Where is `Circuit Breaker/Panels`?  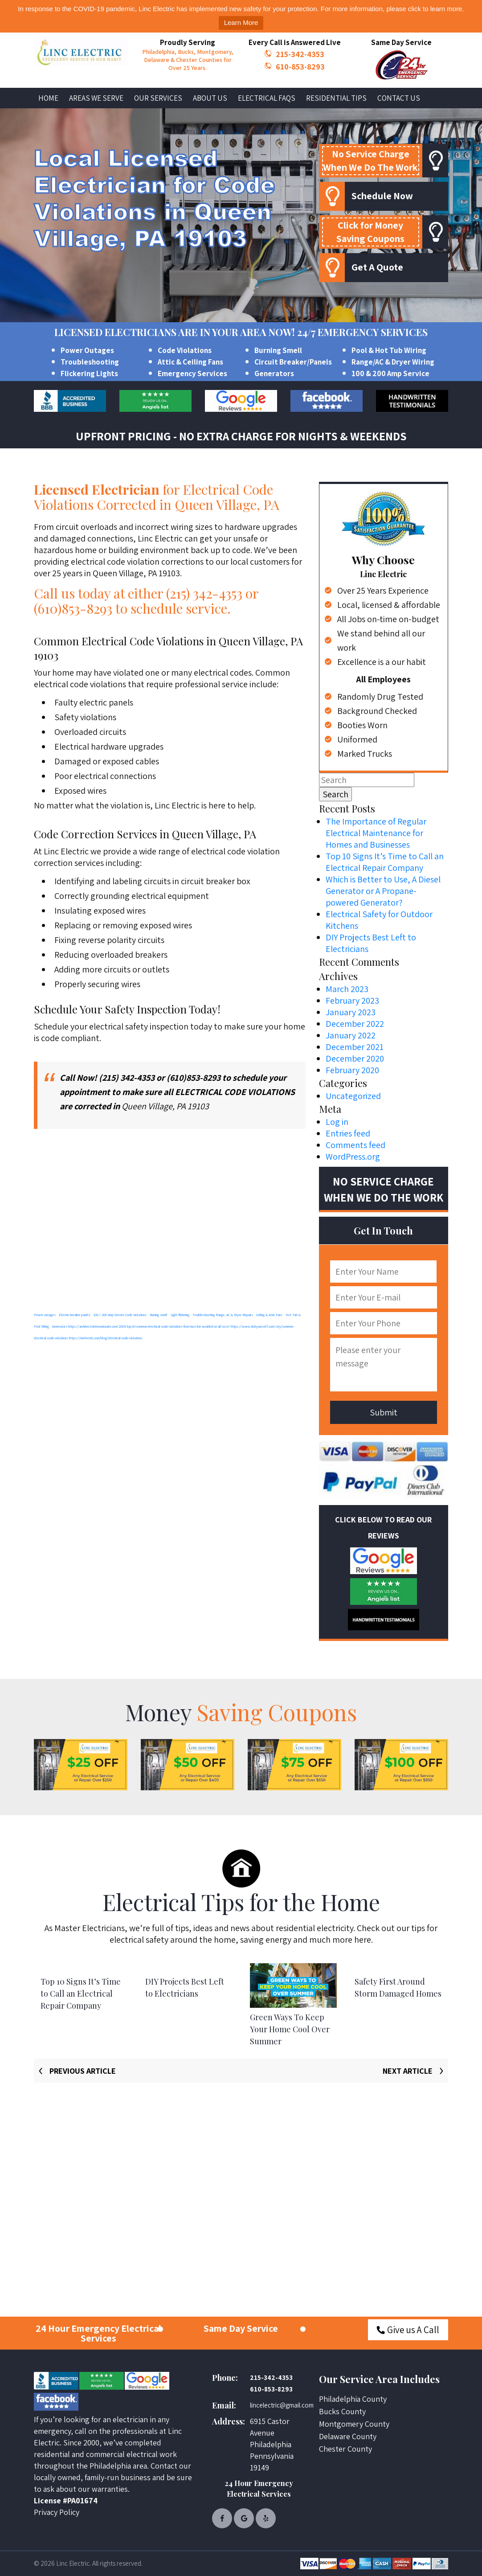 Circuit Breaker/Panels is located at coordinates (293, 362).